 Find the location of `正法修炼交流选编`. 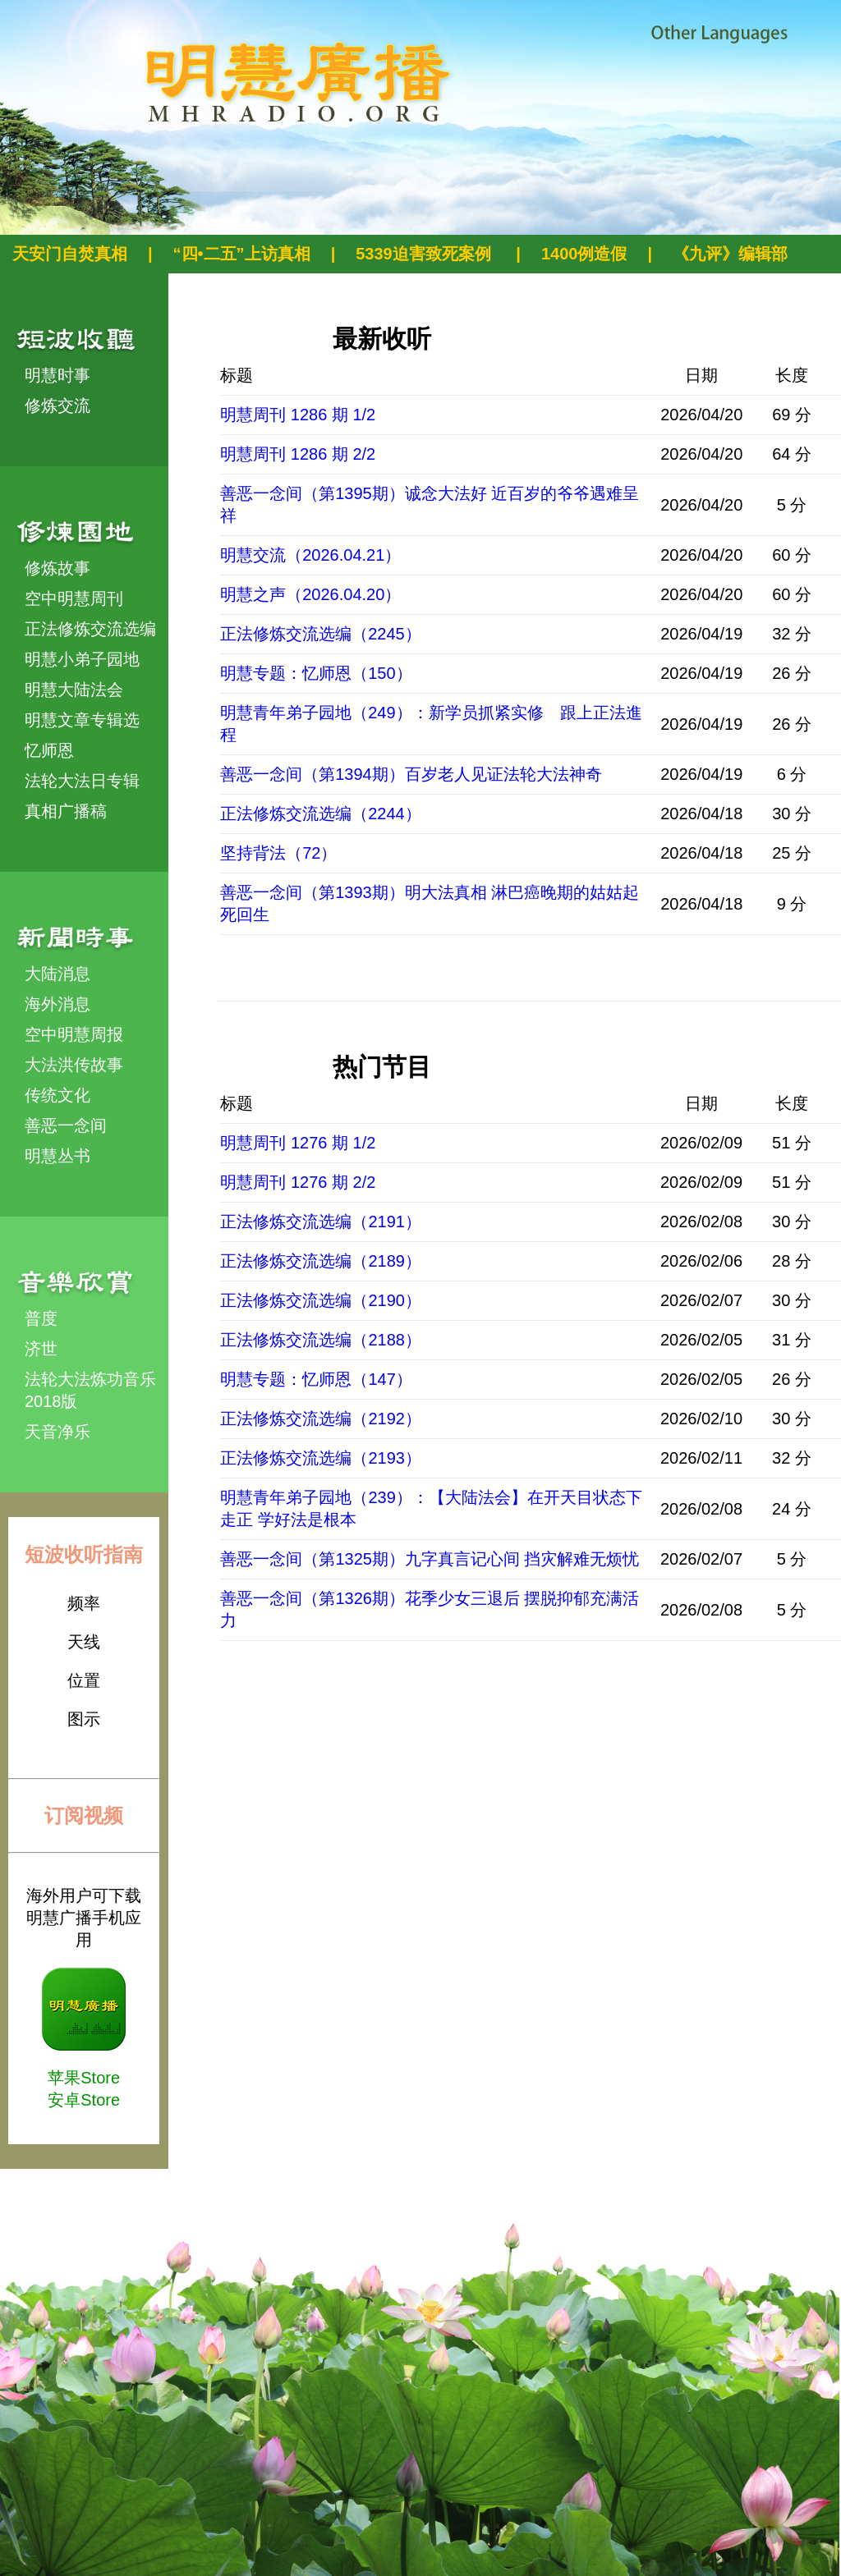

正法修炼交流选编 is located at coordinates (90, 629).